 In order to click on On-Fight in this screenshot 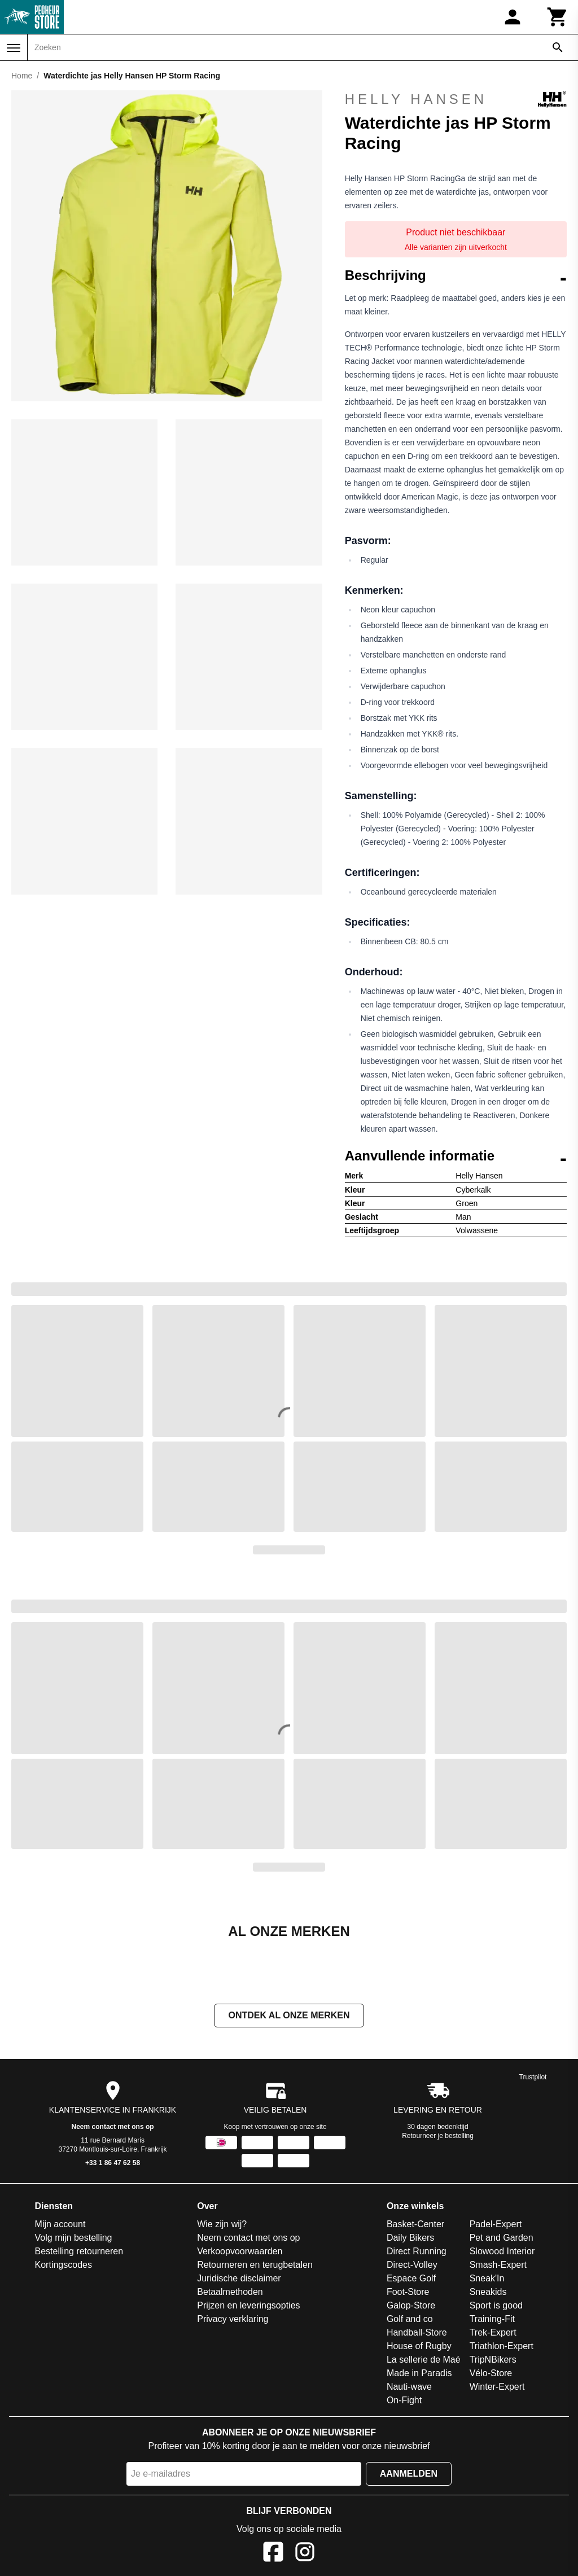, I will do `click(404, 2400)`.